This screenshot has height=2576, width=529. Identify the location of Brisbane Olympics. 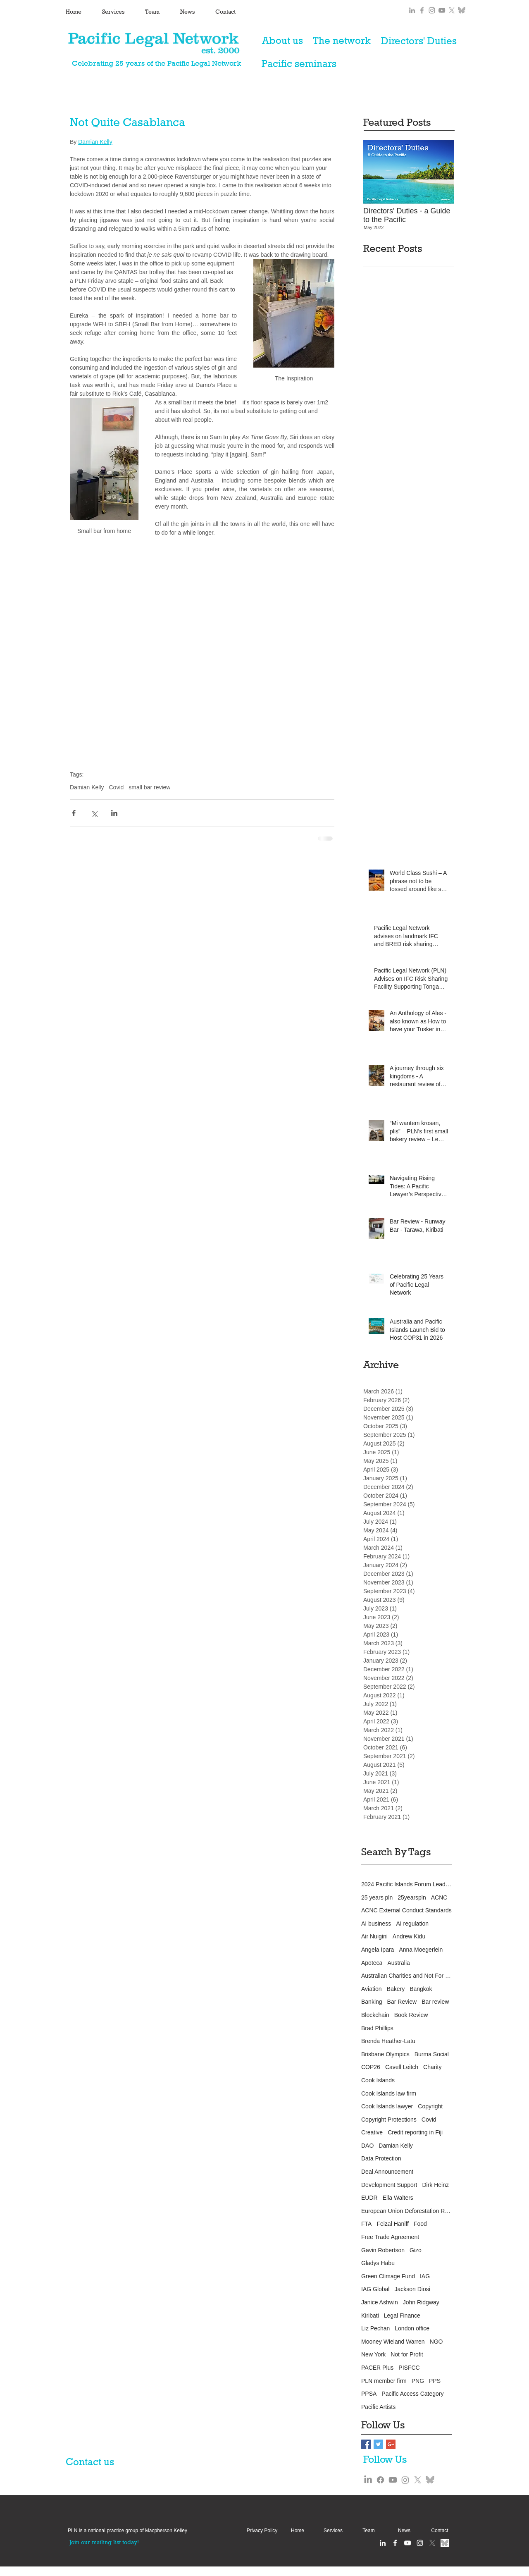
(385, 2054).